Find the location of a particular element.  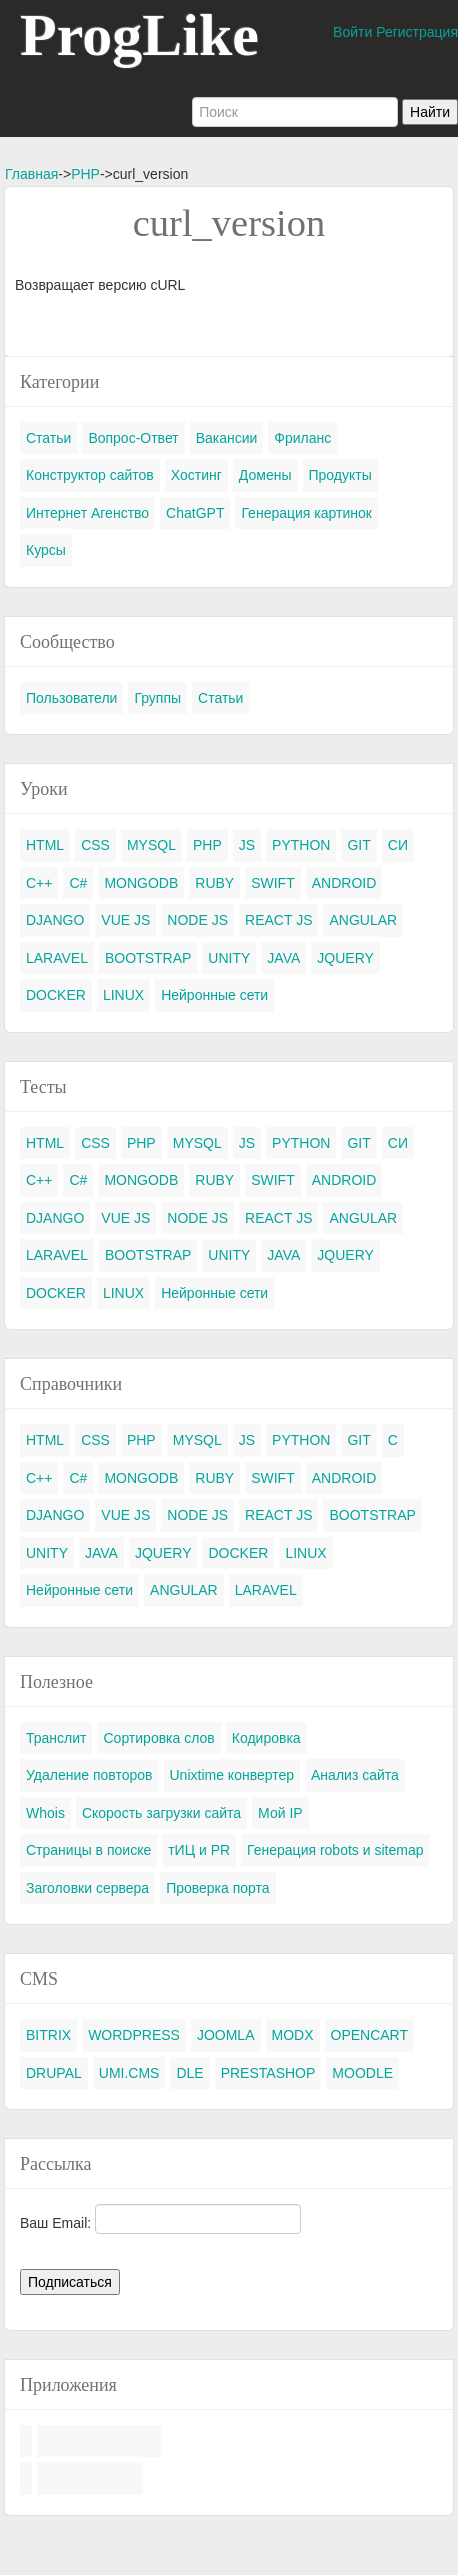

OPENCART is located at coordinates (370, 2035).